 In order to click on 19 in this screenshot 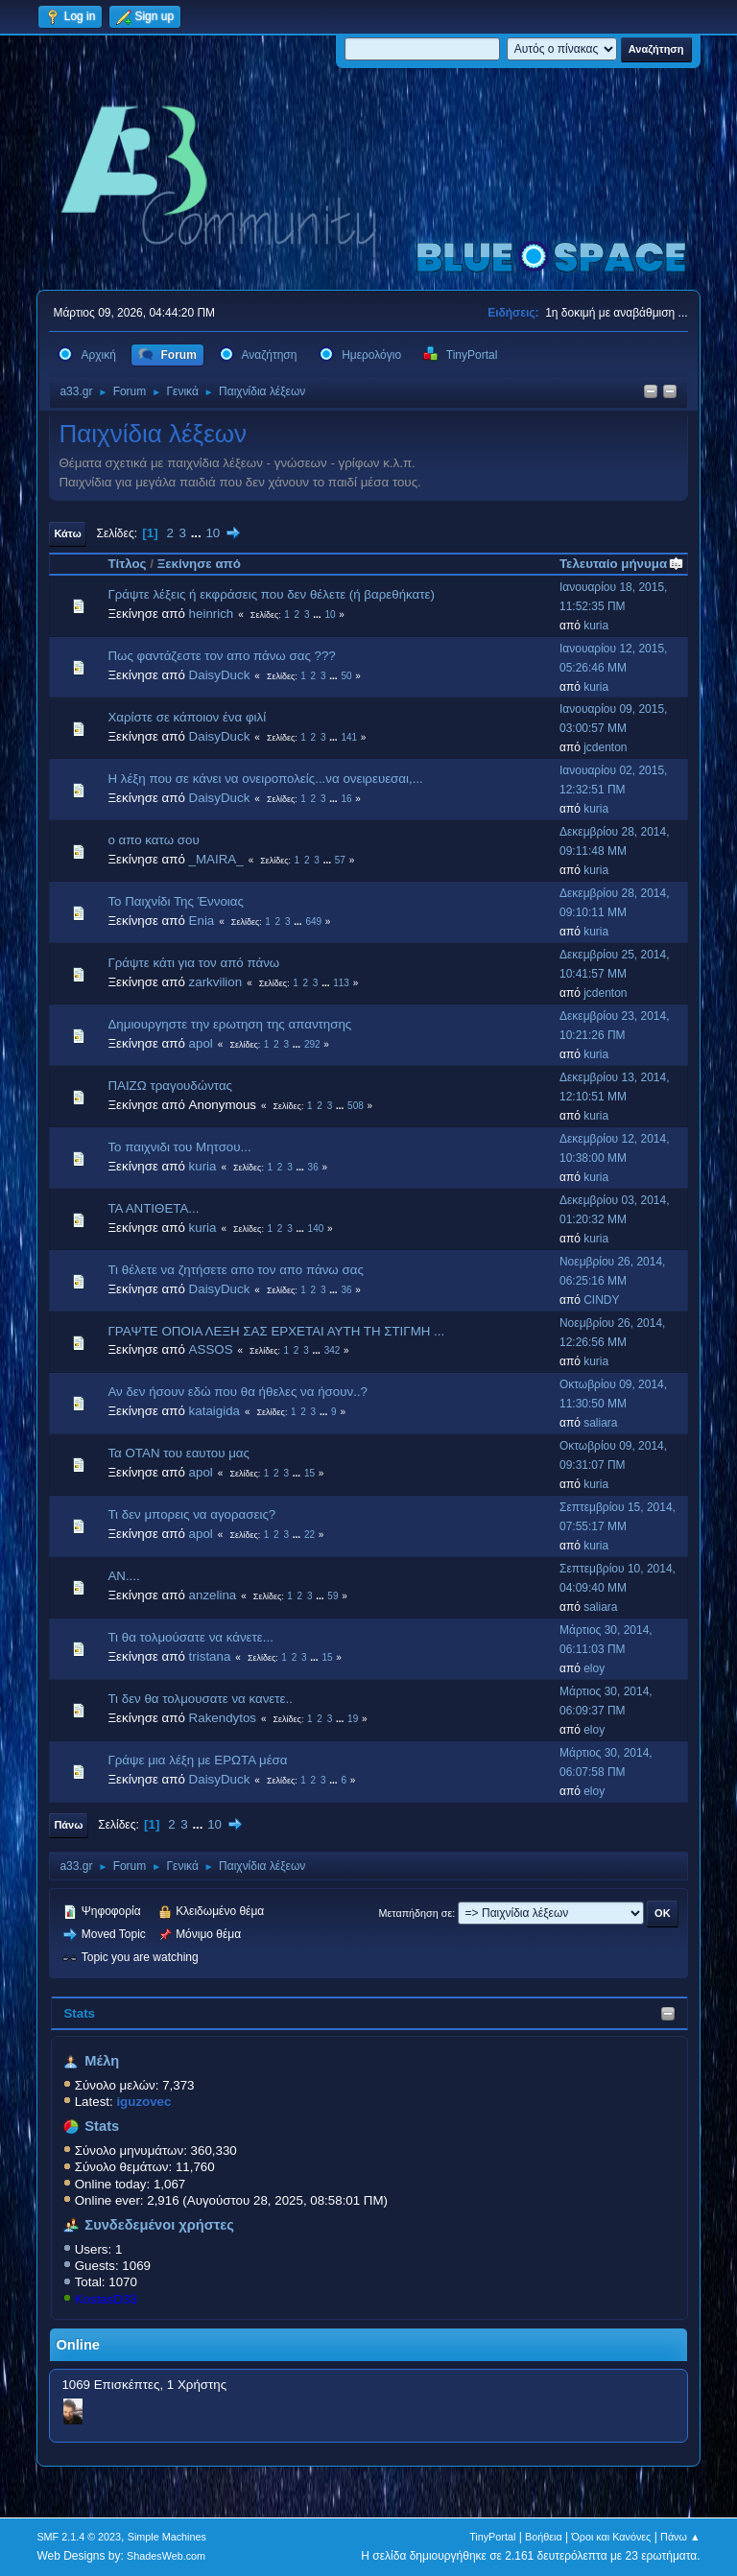, I will do `click(352, 1718)`.